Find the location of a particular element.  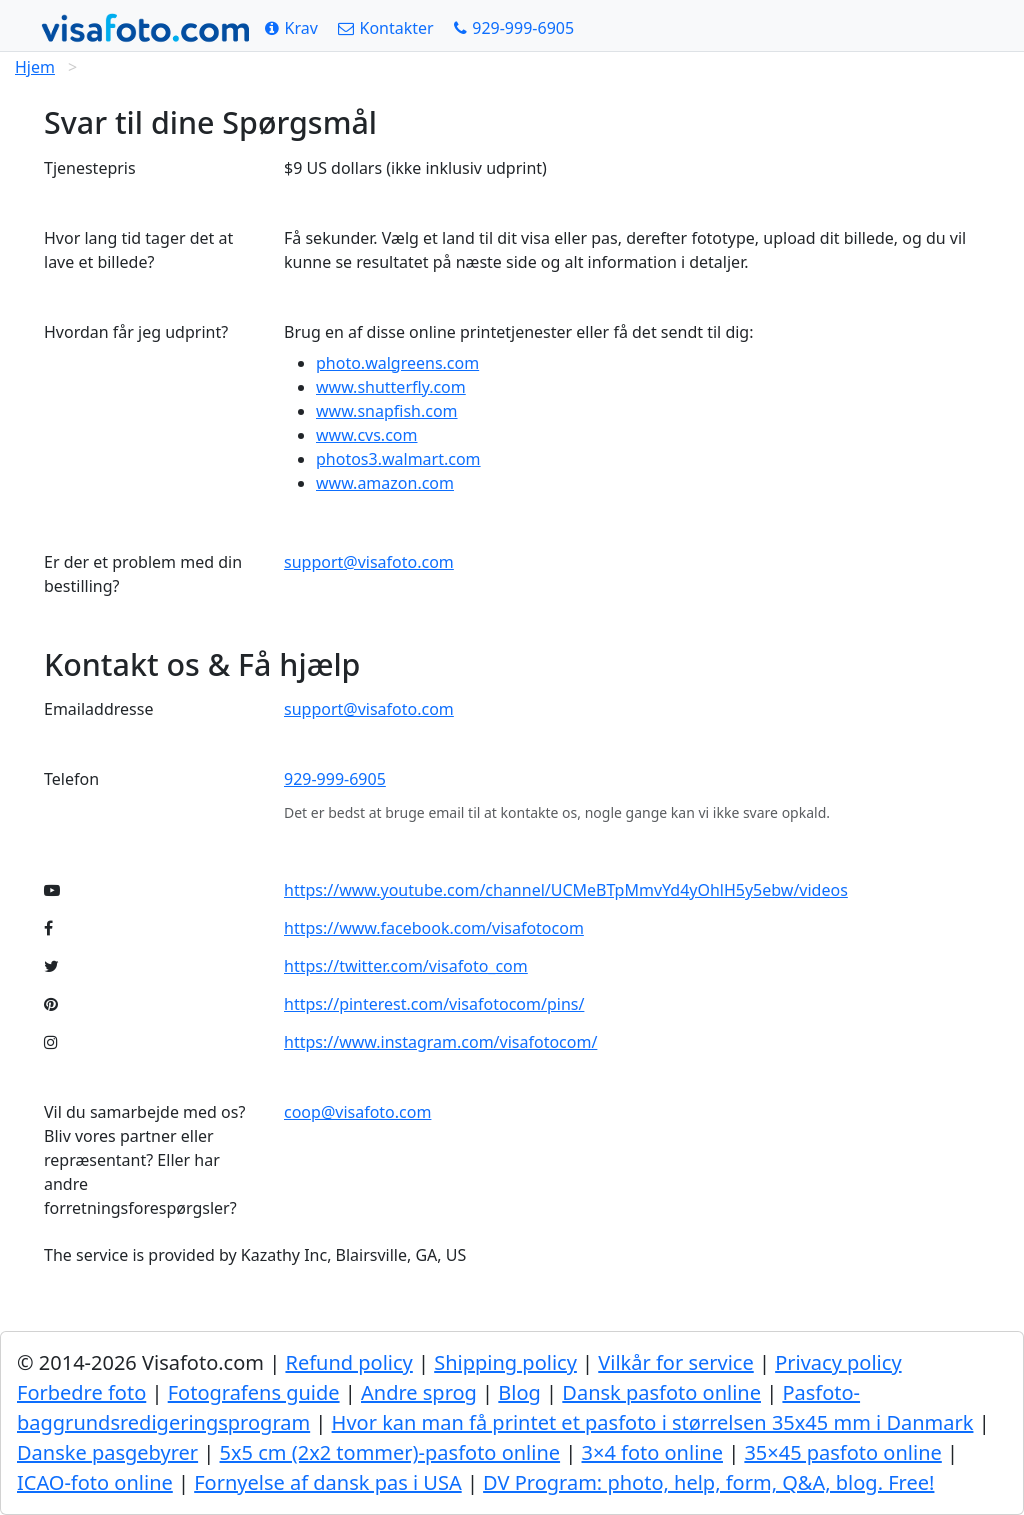

www.amazon.com is located at coordinates (385, 483).